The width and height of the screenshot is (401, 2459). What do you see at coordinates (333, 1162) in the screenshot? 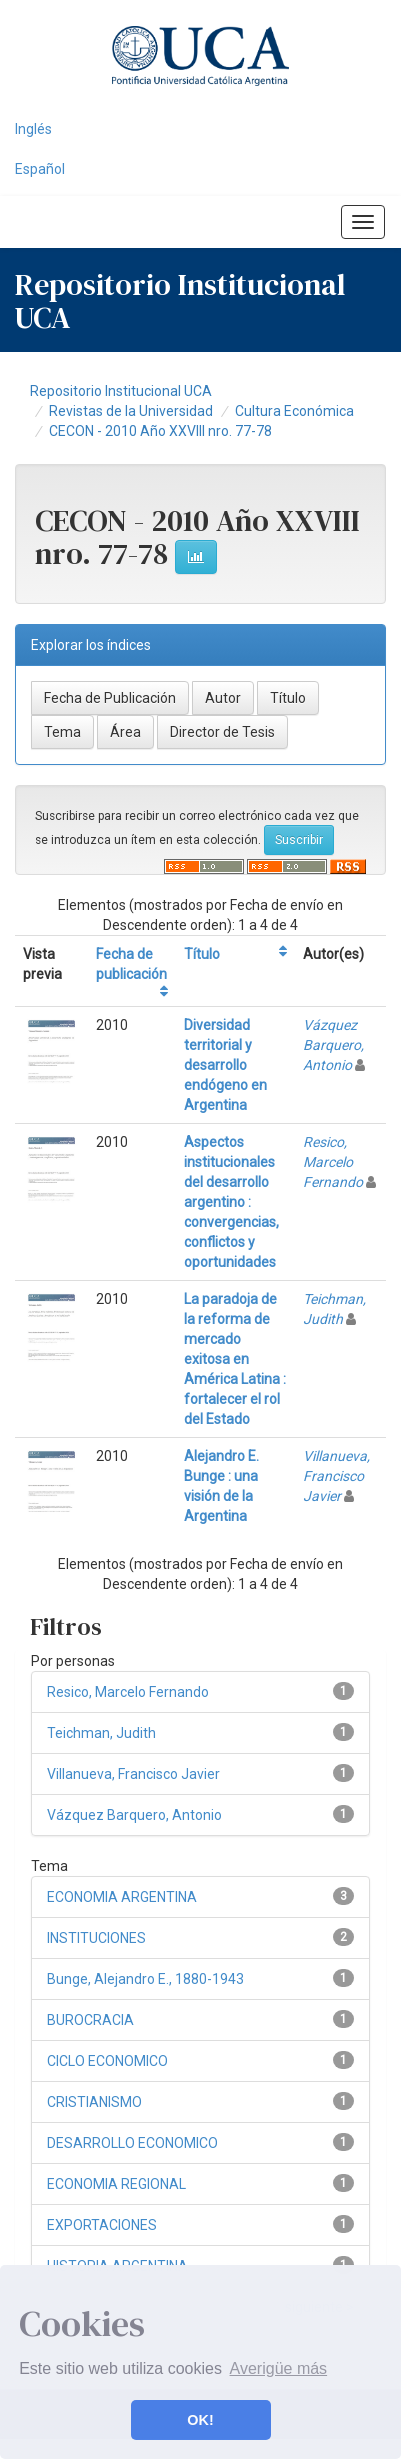
I see `Resico, Marcelo Fernando` at bounding box center [333, 1162].